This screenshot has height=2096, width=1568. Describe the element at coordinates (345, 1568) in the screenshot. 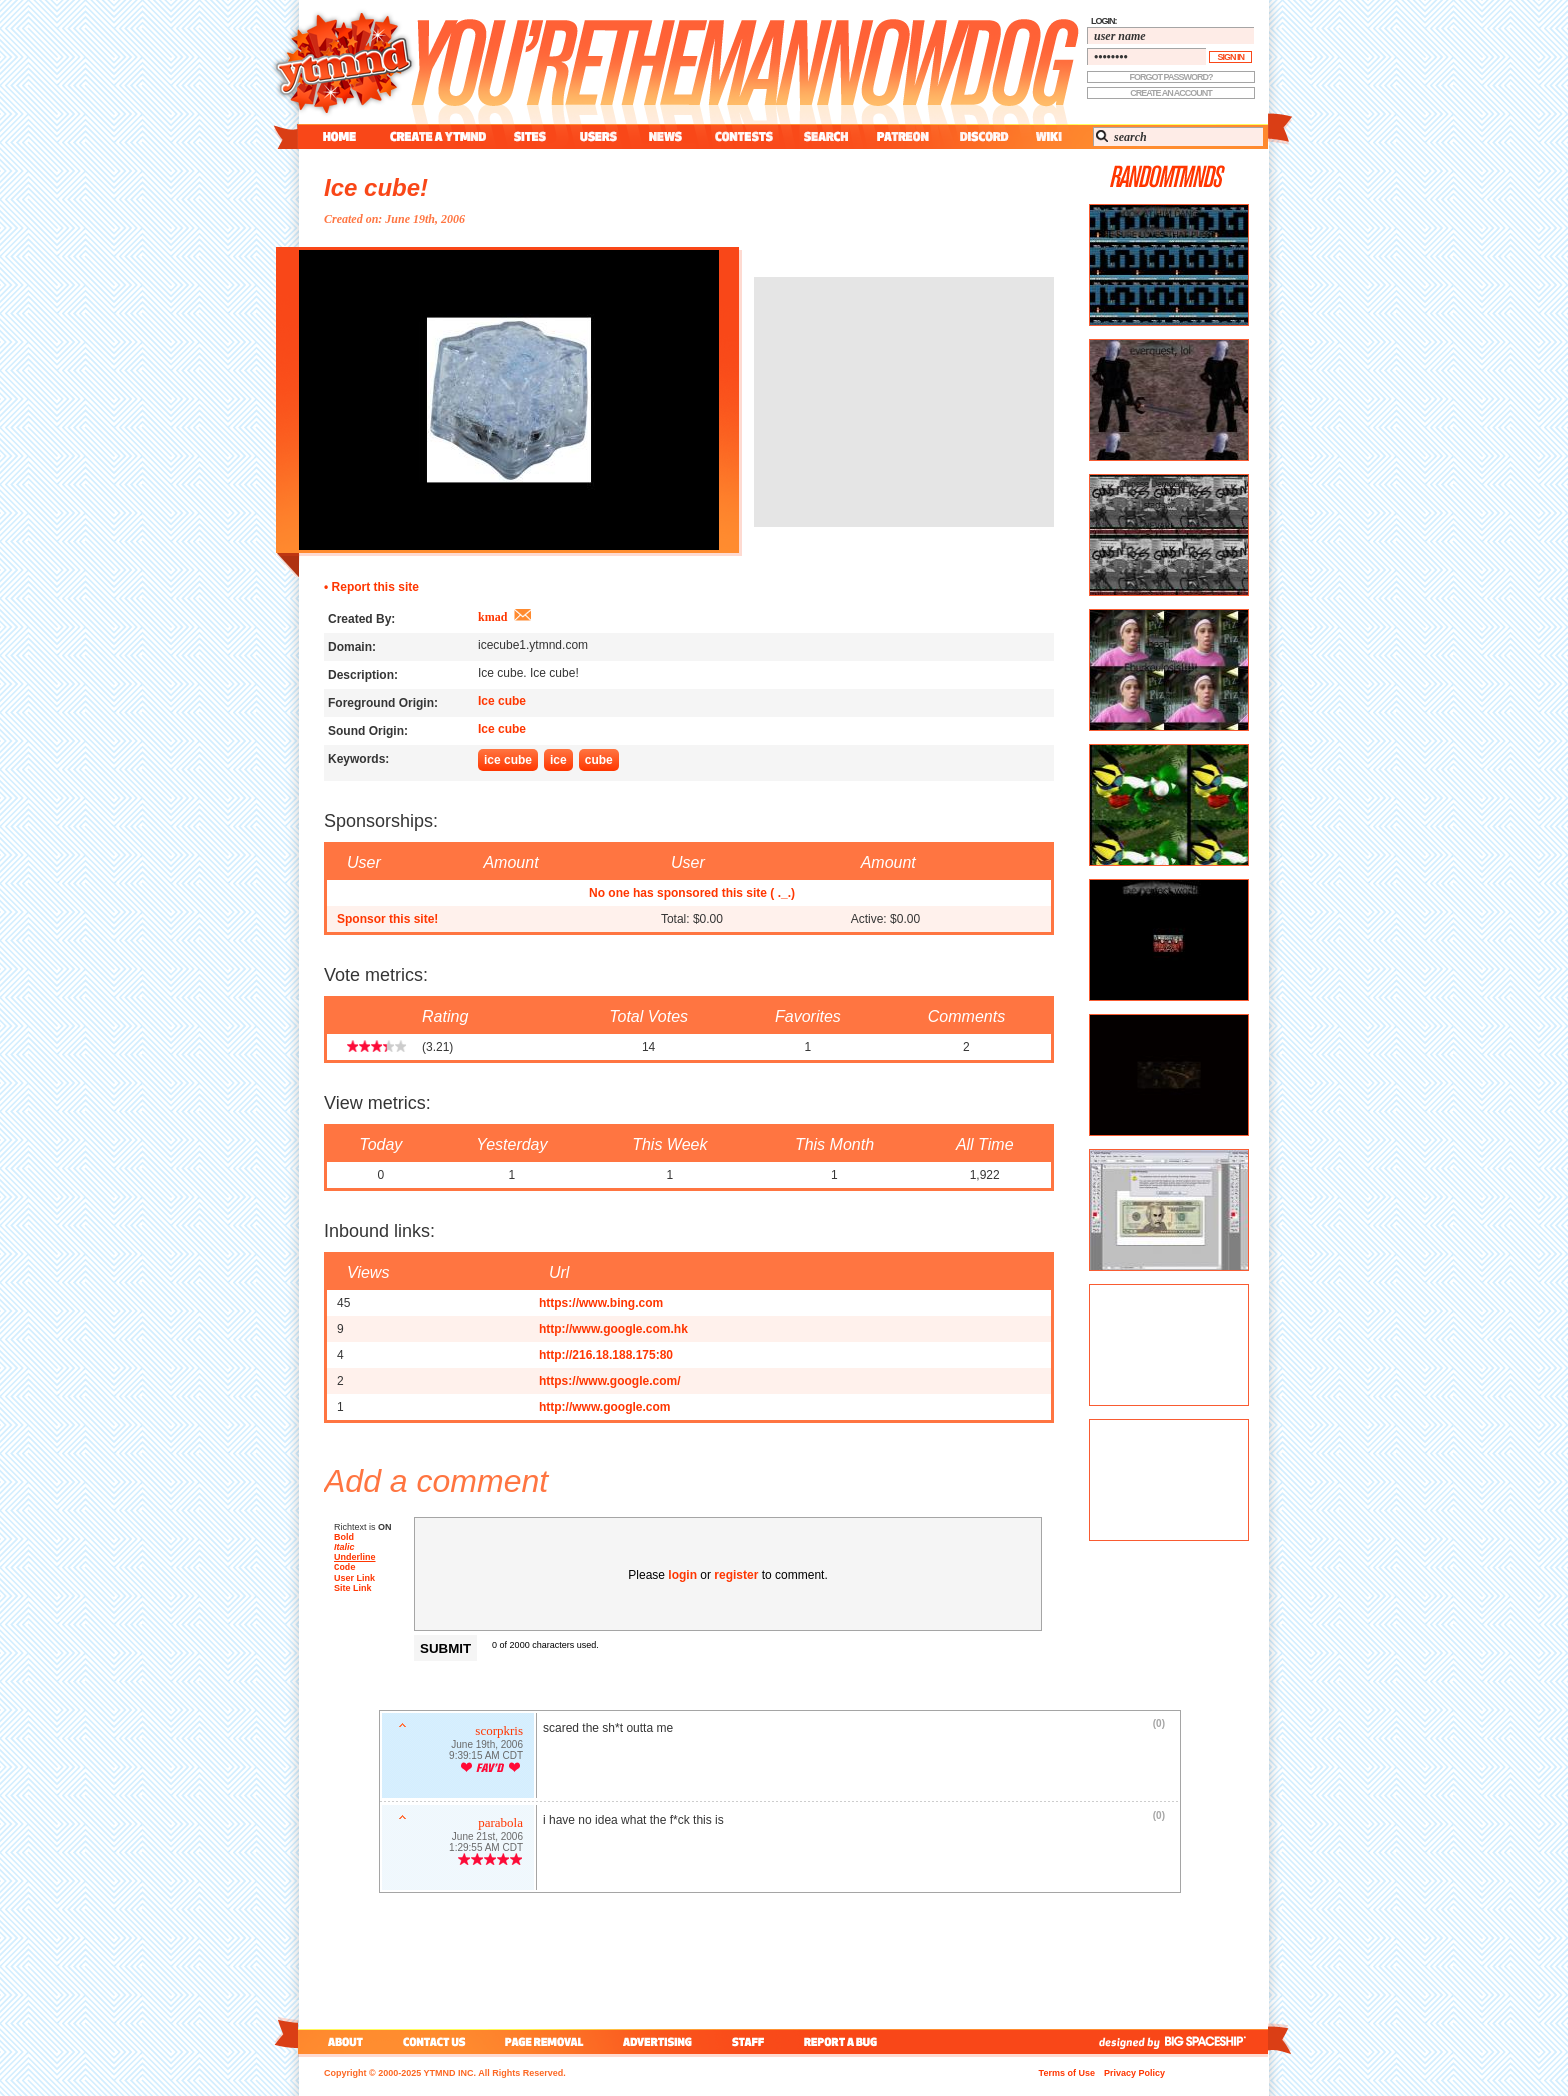

I see `Code` at that location.